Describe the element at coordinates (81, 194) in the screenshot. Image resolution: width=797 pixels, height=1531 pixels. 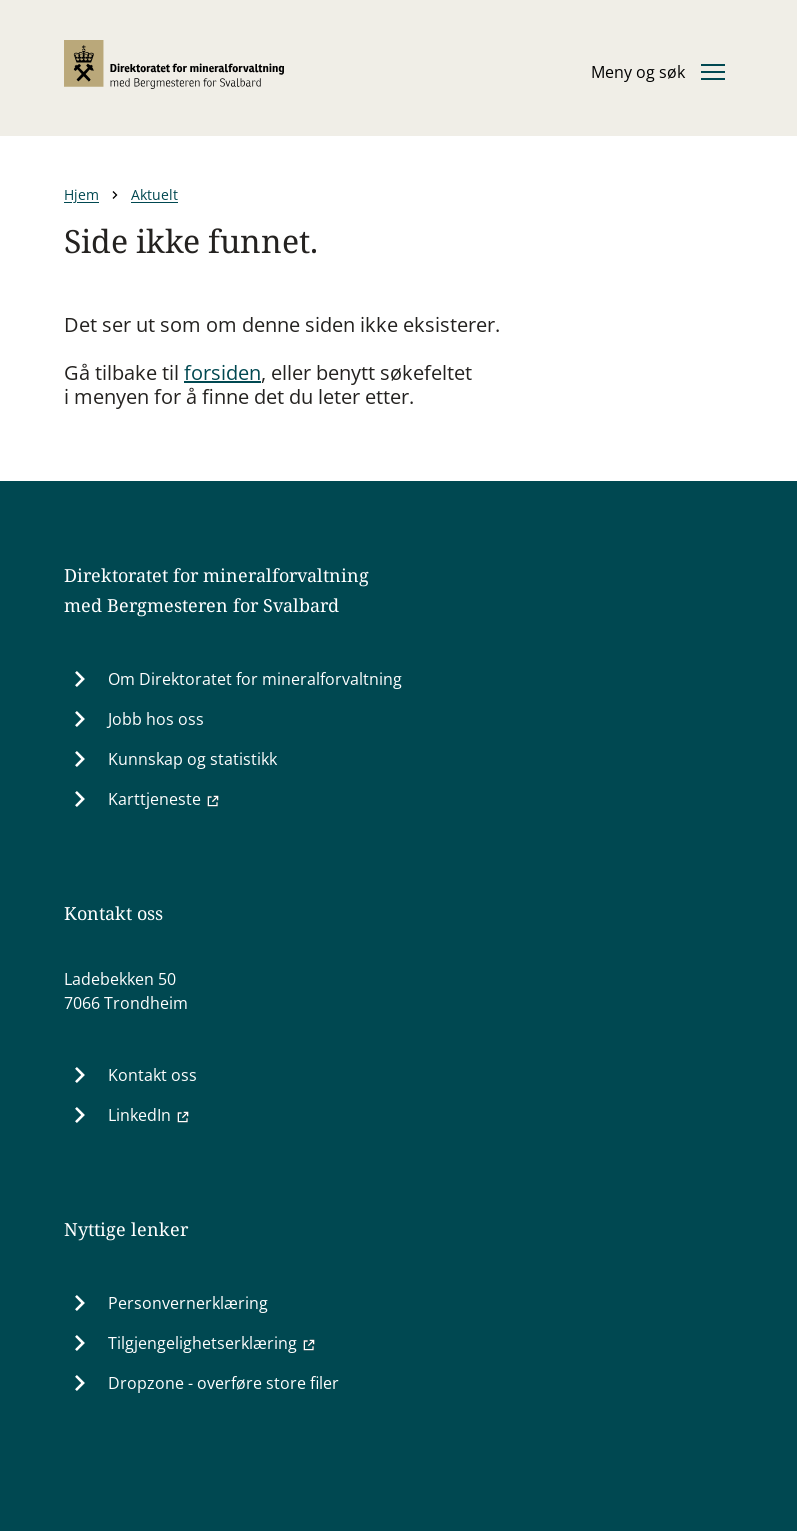
I see `Hjem` at that location.